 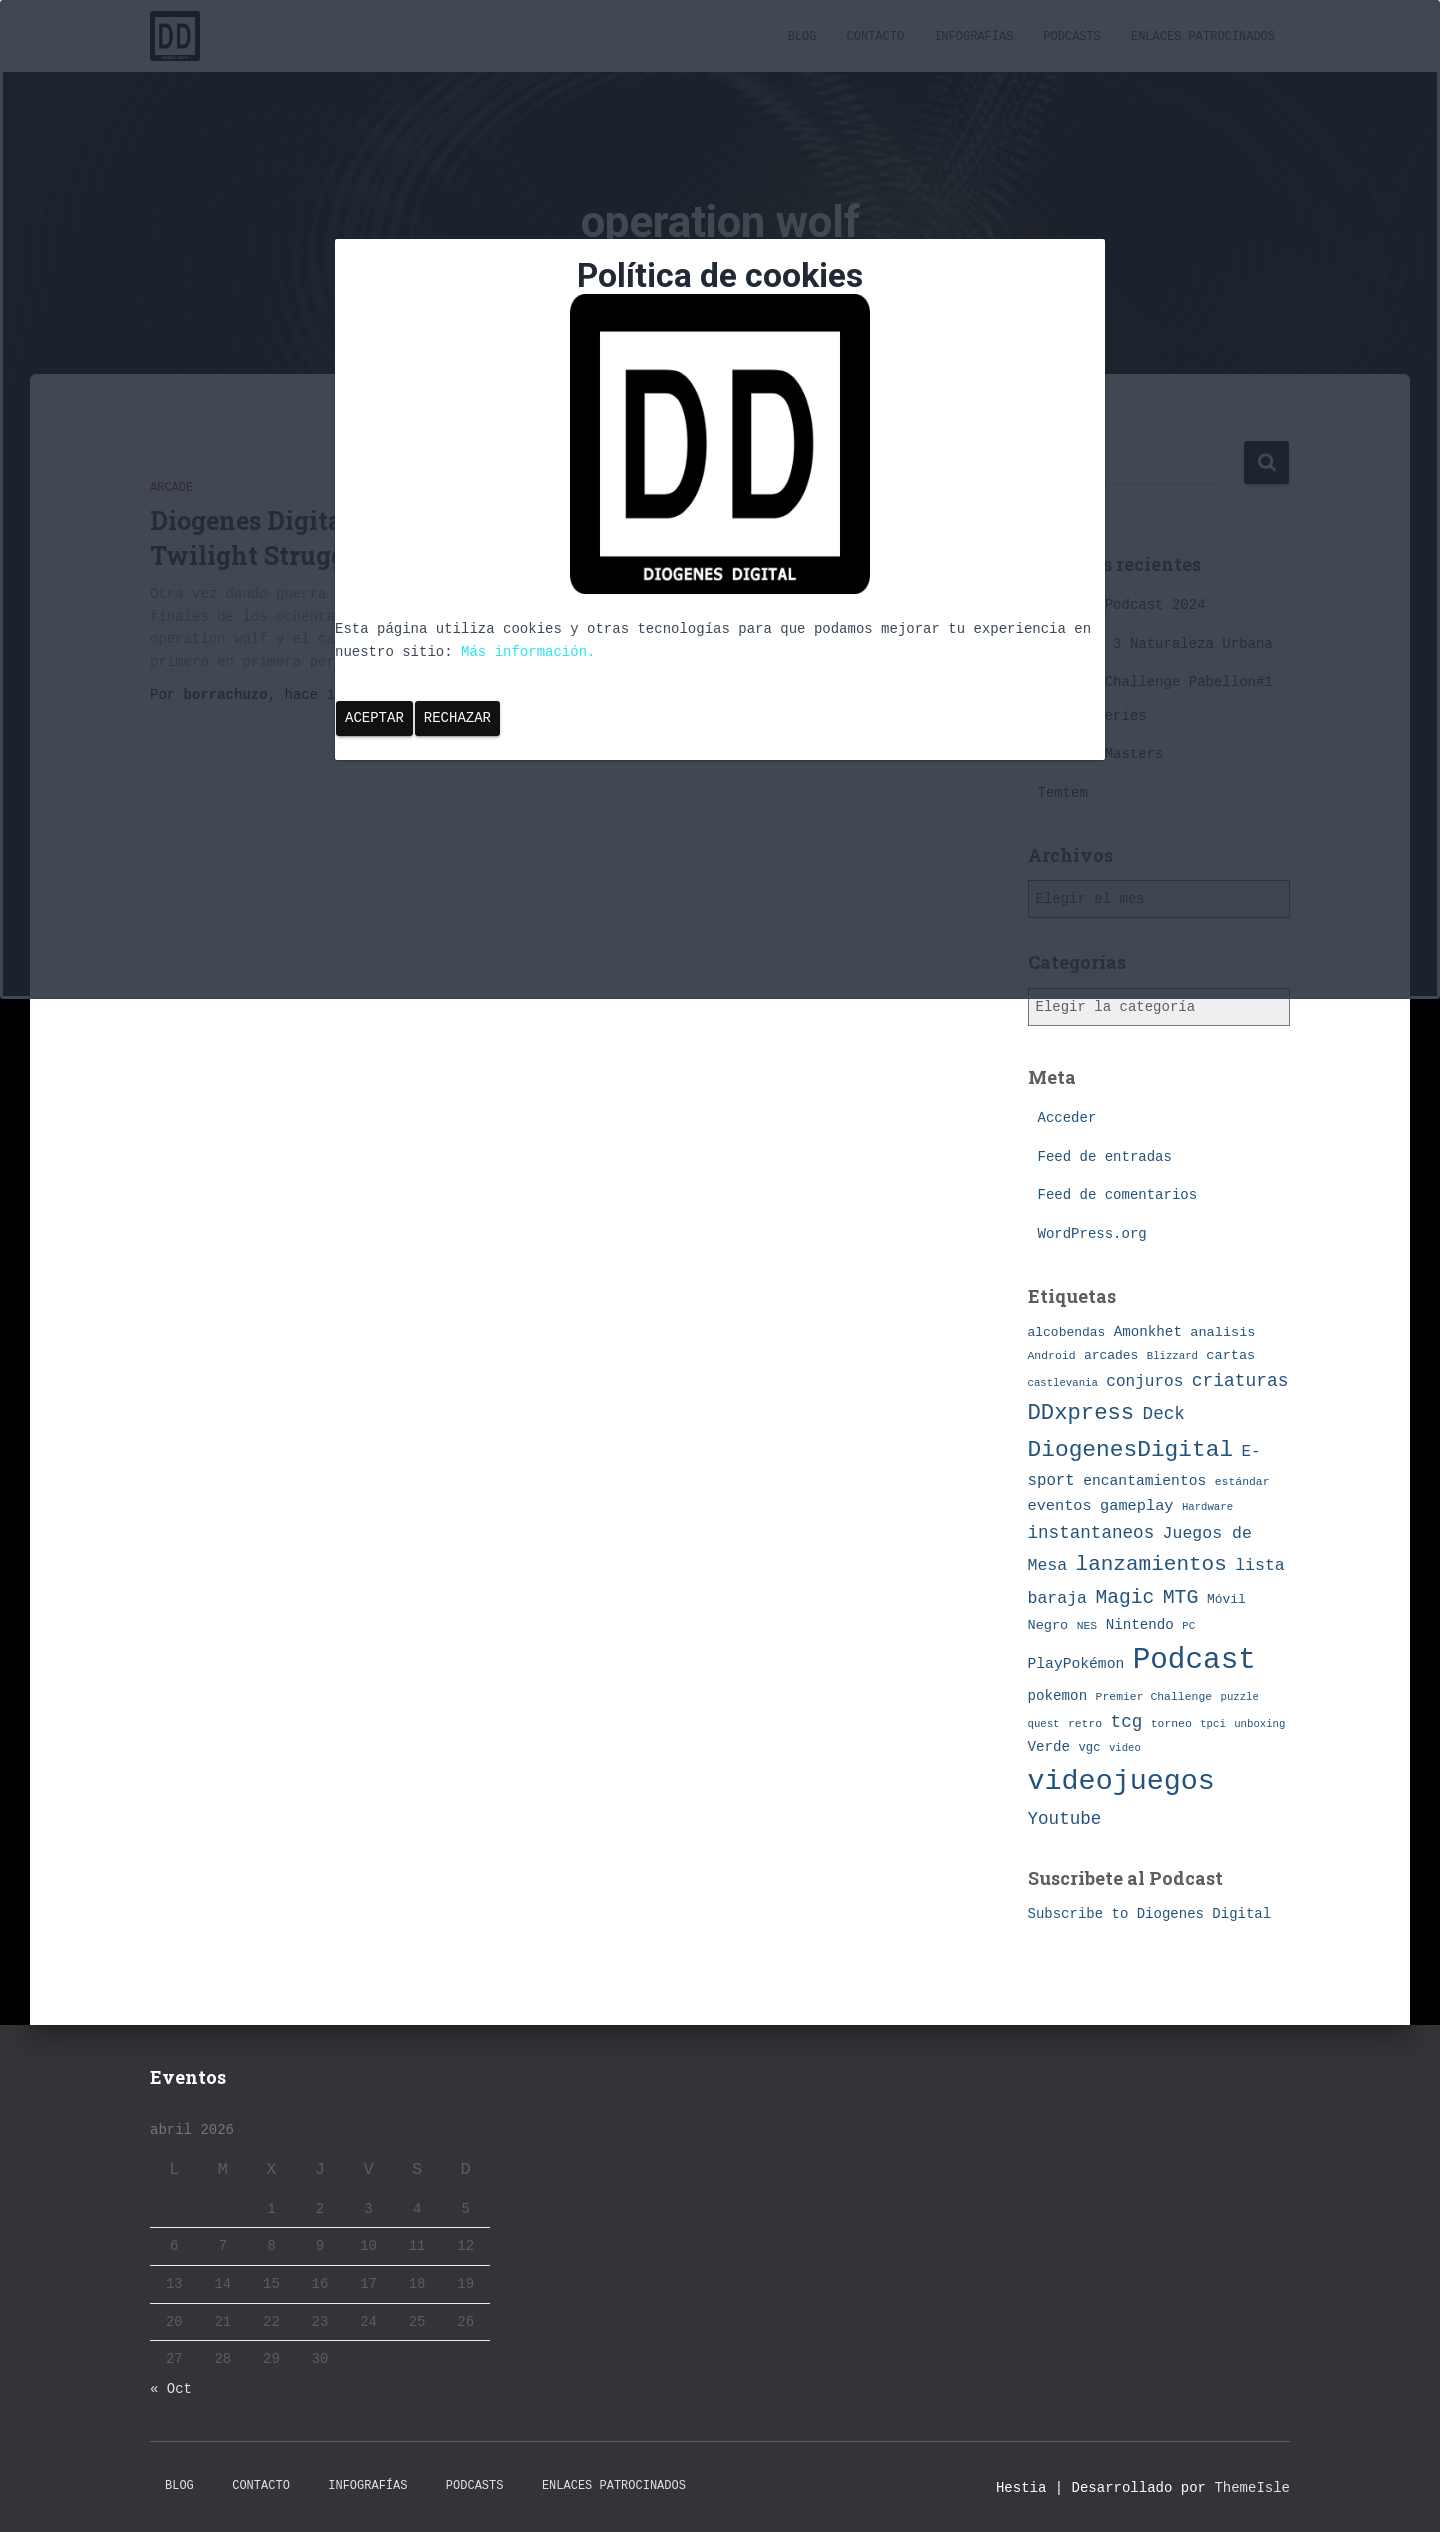 What do you see at coordinates (1172, 1356) in the screenshot?
I see `Blizzard [Blizzard (6 elementos)]` at bounding box center [1172, 1356].